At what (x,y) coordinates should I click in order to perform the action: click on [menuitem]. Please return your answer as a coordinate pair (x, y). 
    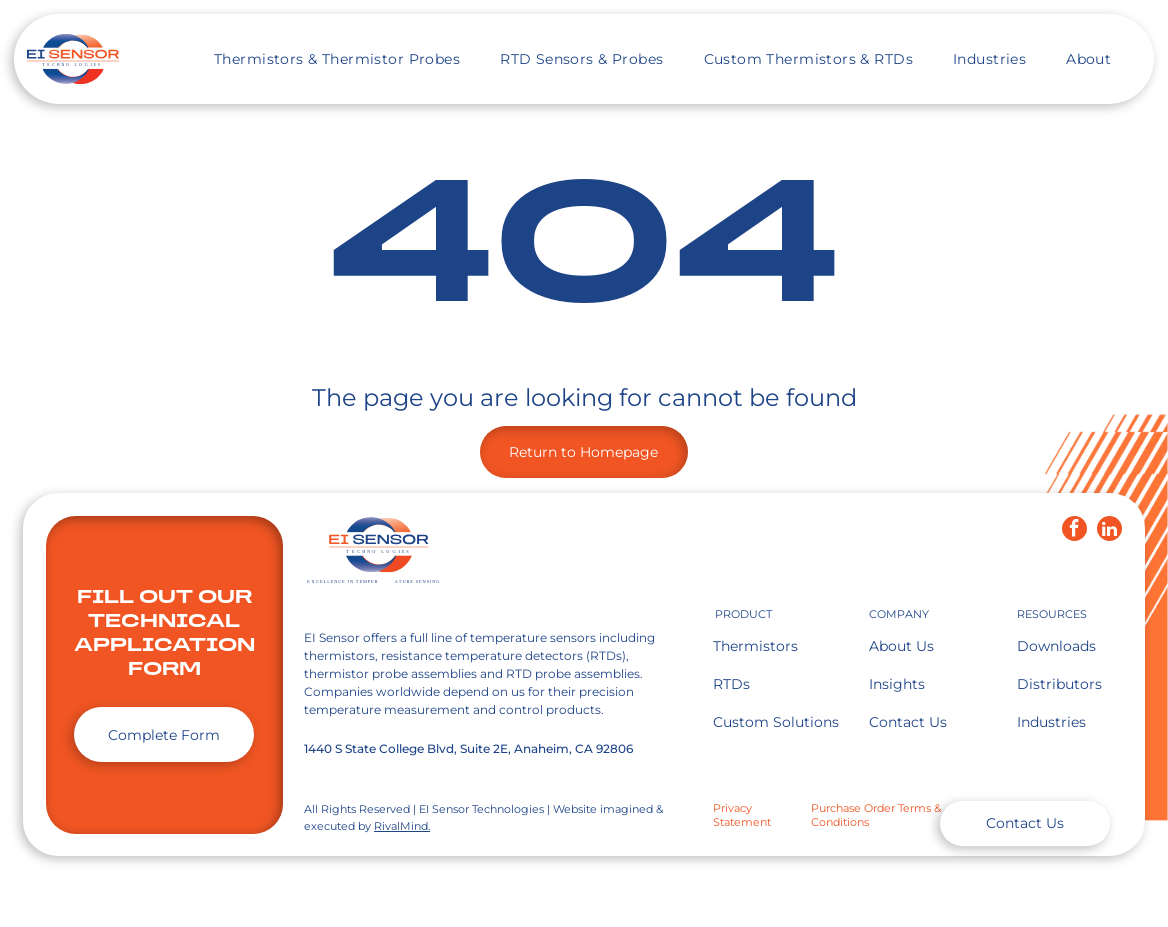
    Looking at the image, I should click on (337, 59).